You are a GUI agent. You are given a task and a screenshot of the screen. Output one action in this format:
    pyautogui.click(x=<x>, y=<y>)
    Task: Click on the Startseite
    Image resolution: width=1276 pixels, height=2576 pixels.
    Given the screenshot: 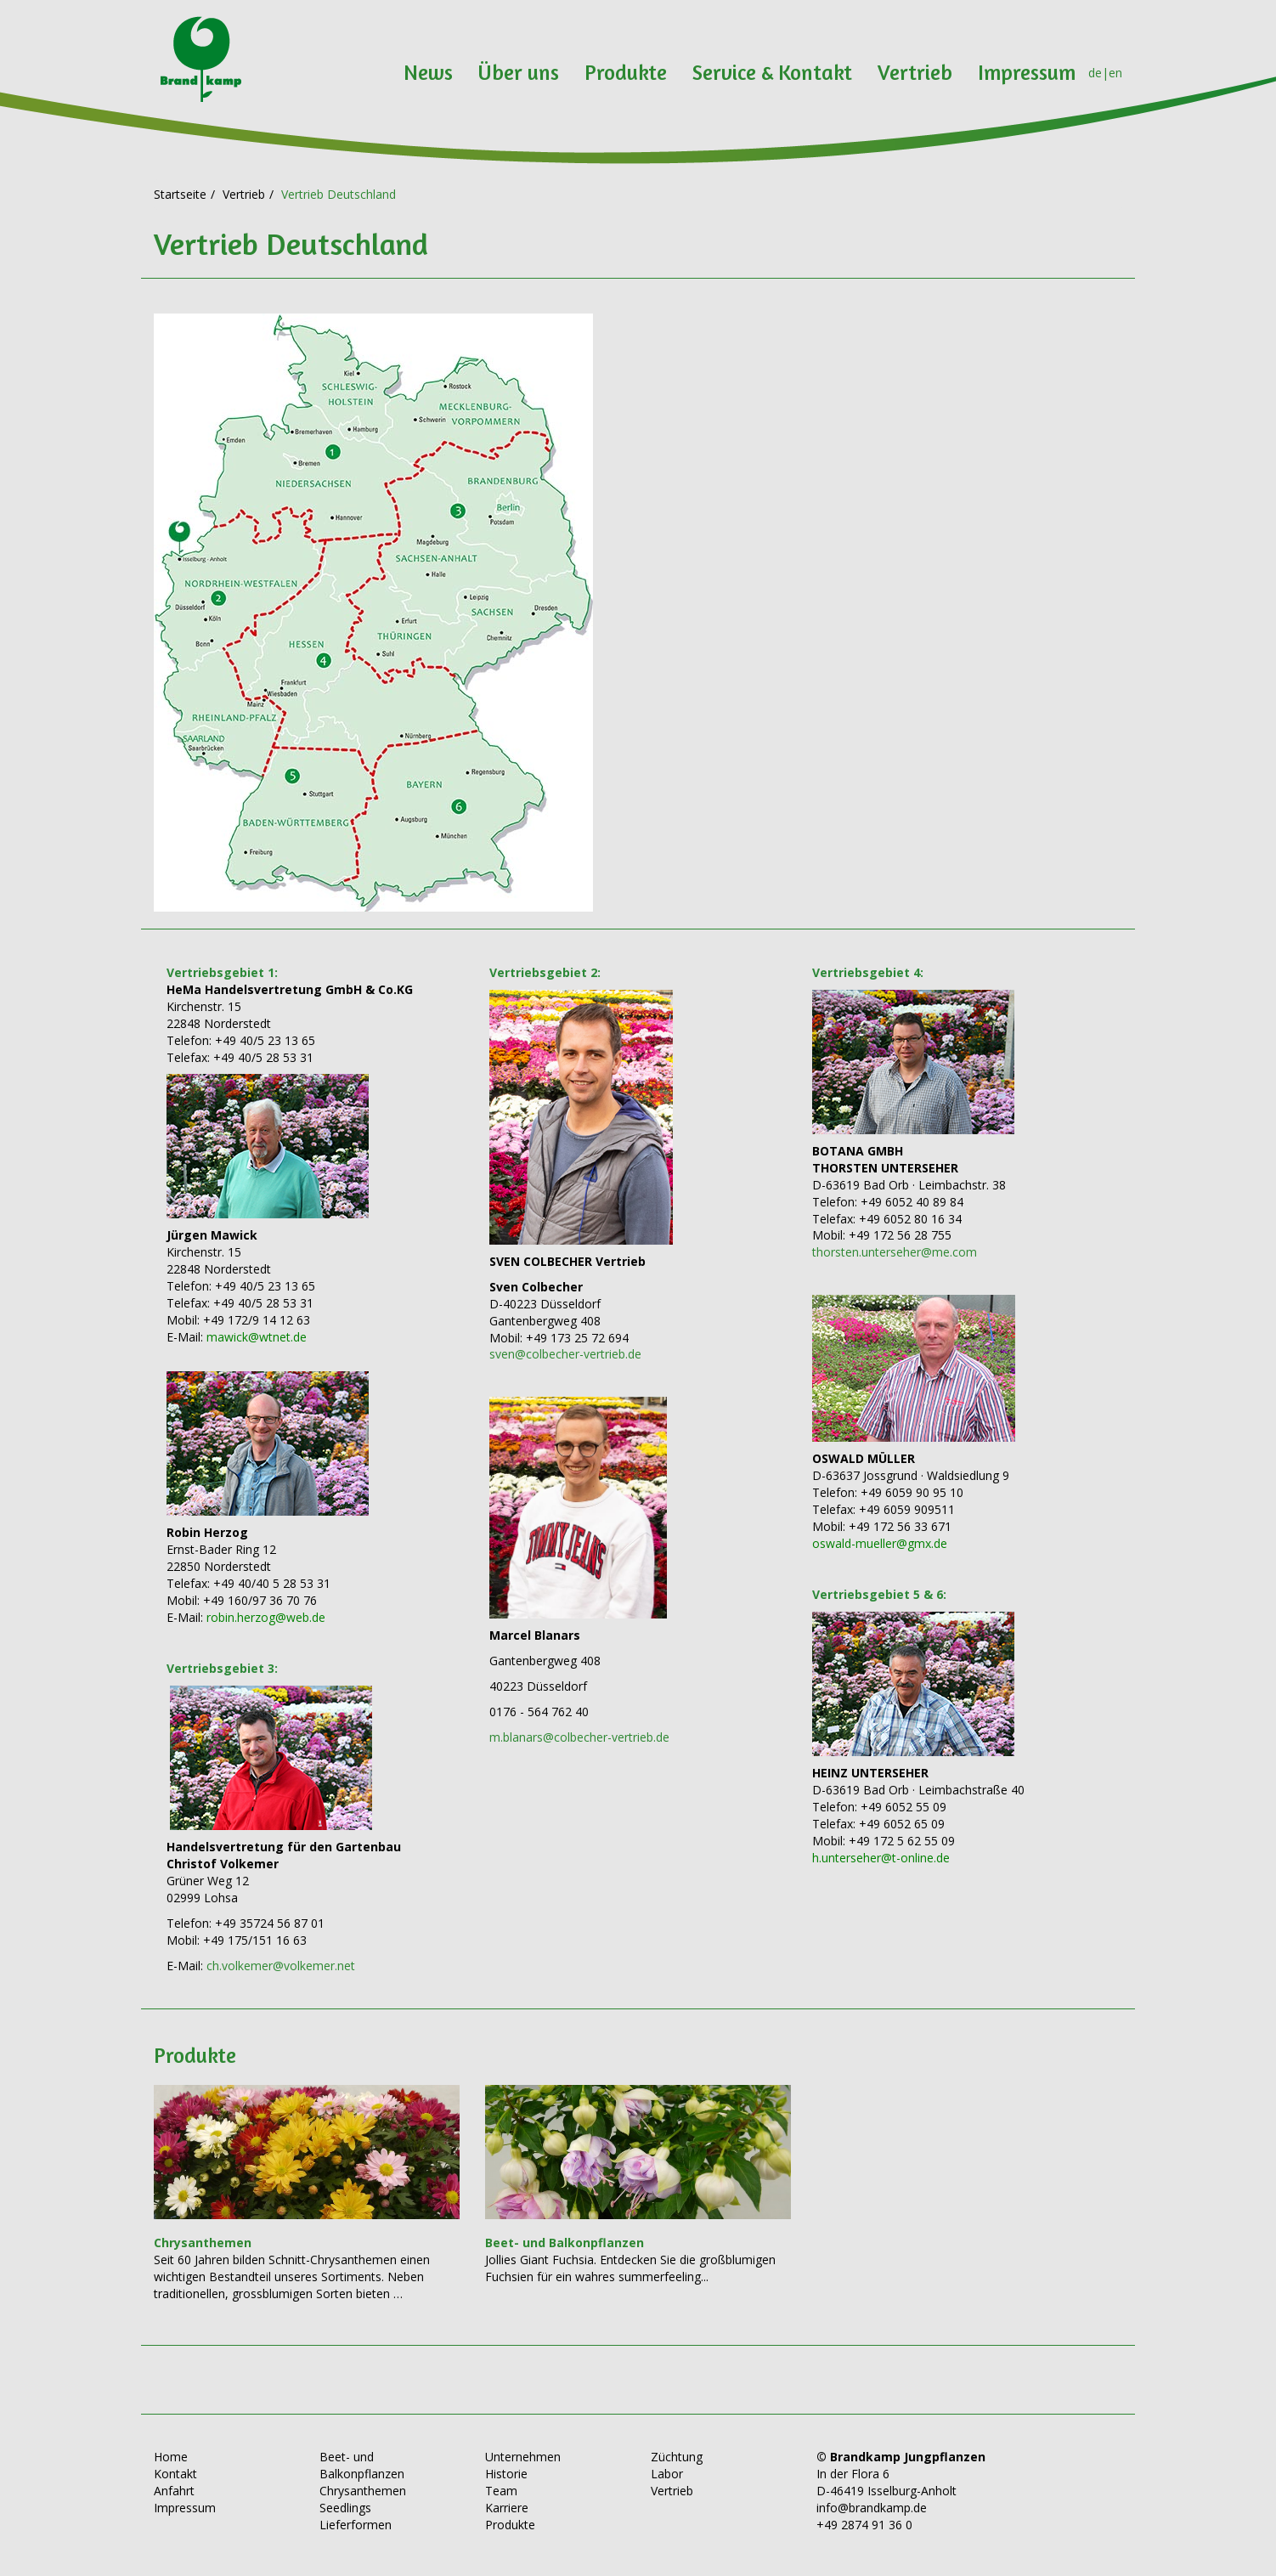 What is the action you would take?
    pyautogui.click(x=180, y=194)
    